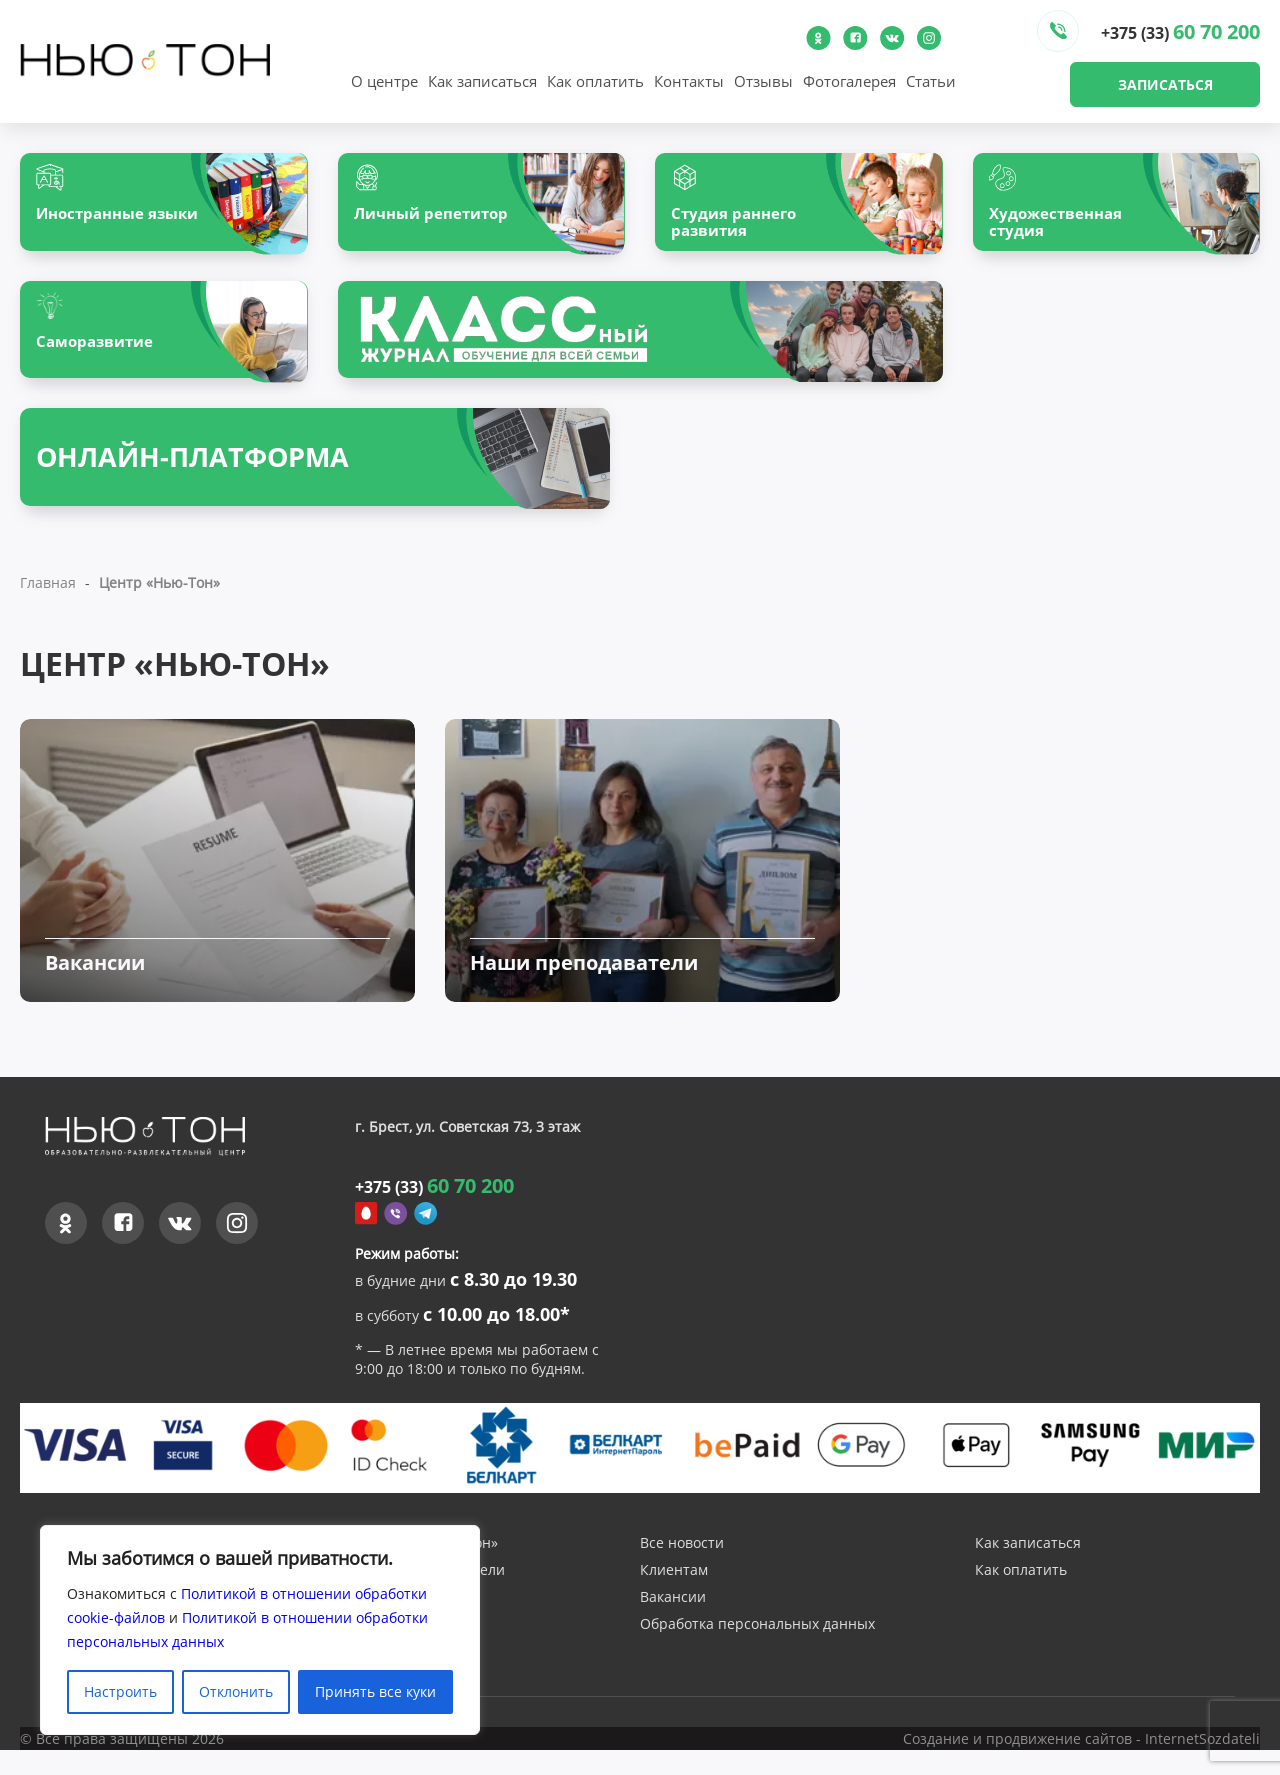 This screenshot has height=1775, width=1280. I want to click on Принять все куки, so click(375, 1691).